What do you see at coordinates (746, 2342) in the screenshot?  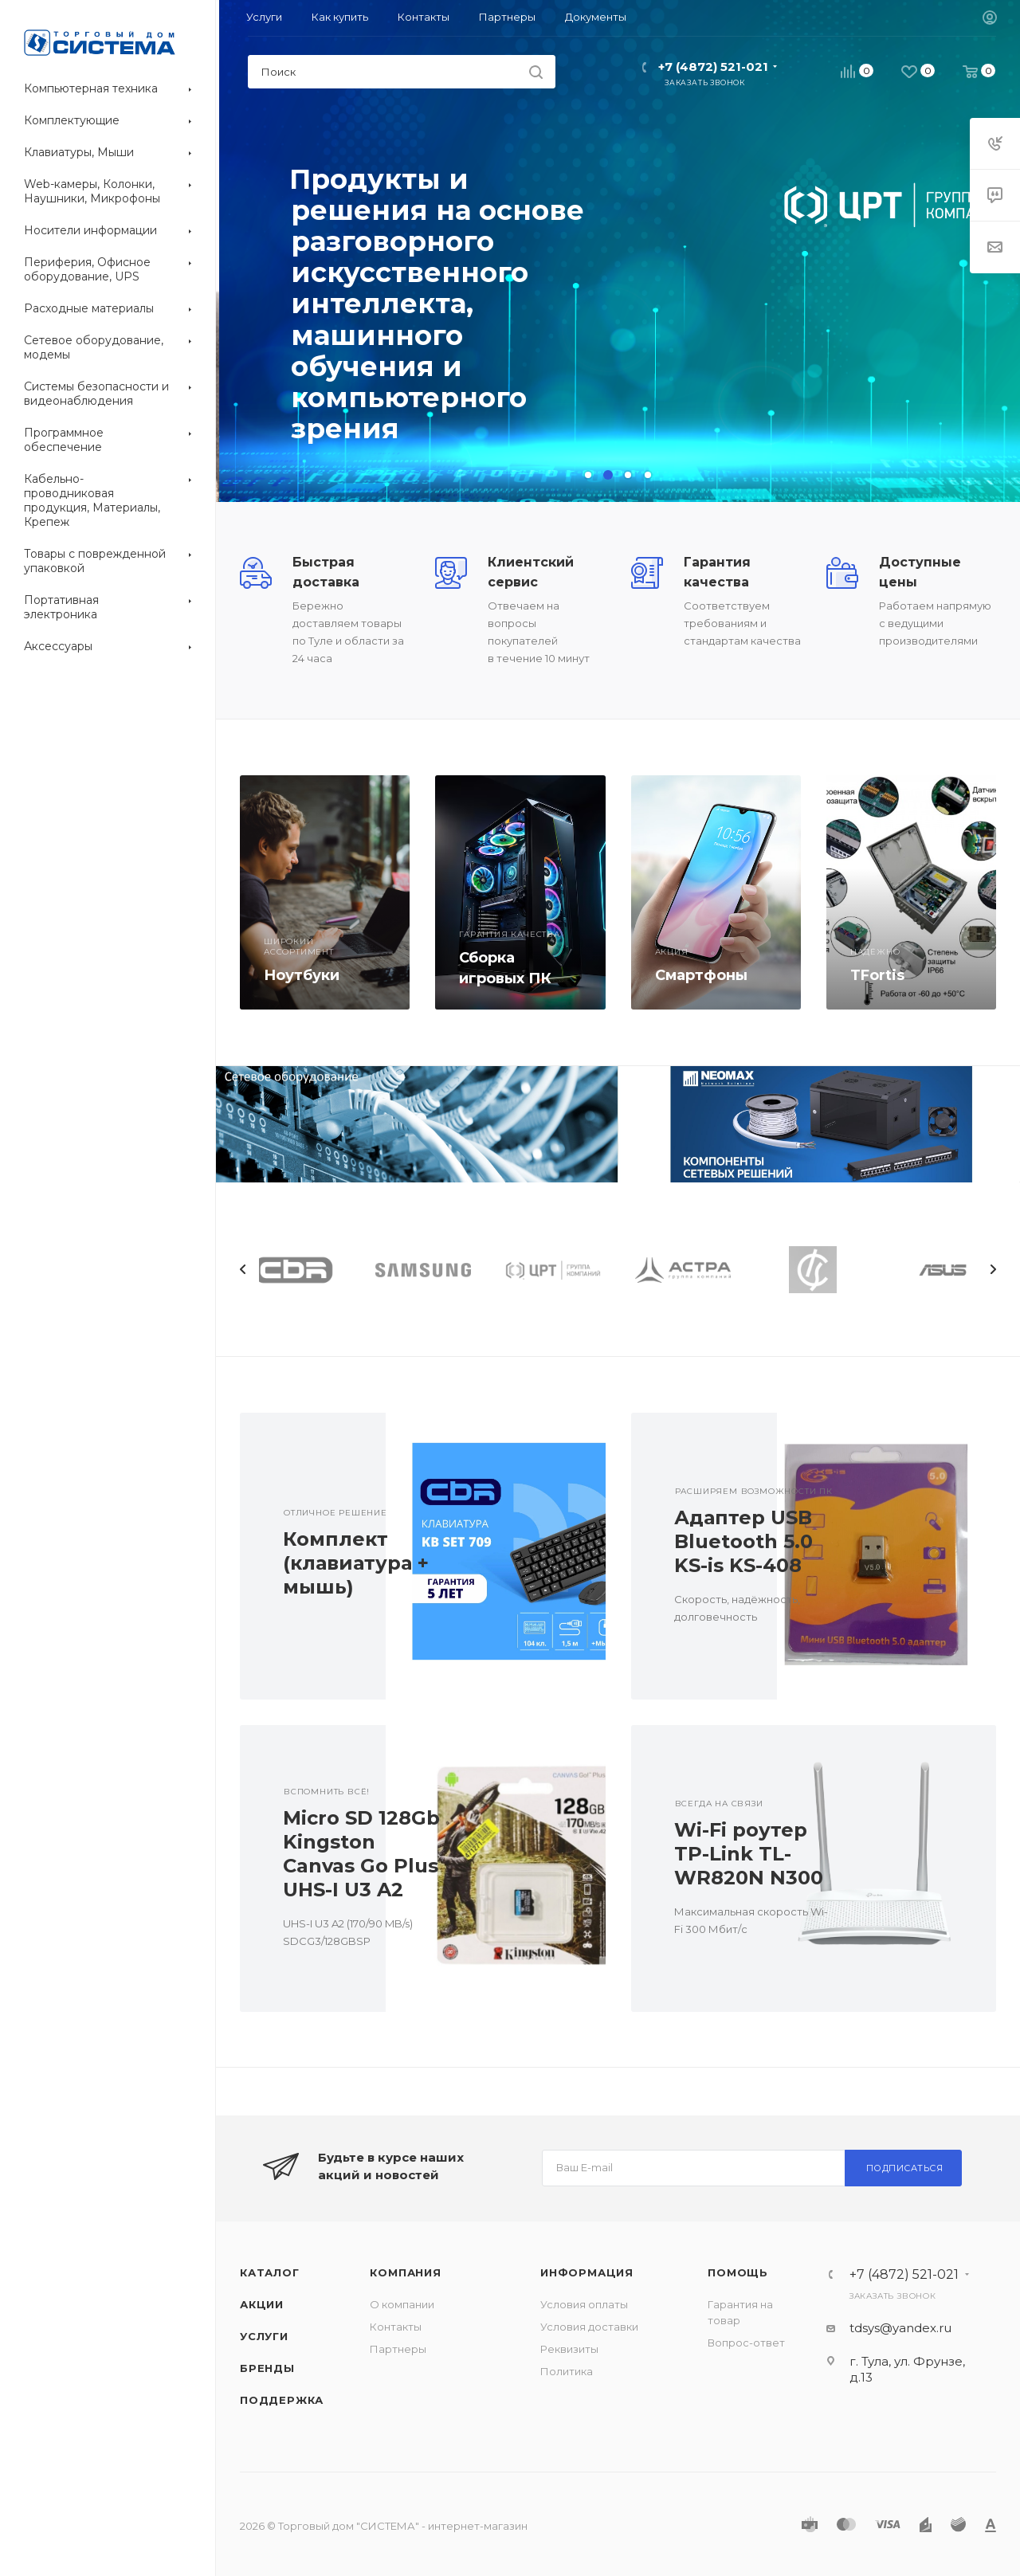 I see `Вопрос-ответ` at bounding box center [746, 2342].